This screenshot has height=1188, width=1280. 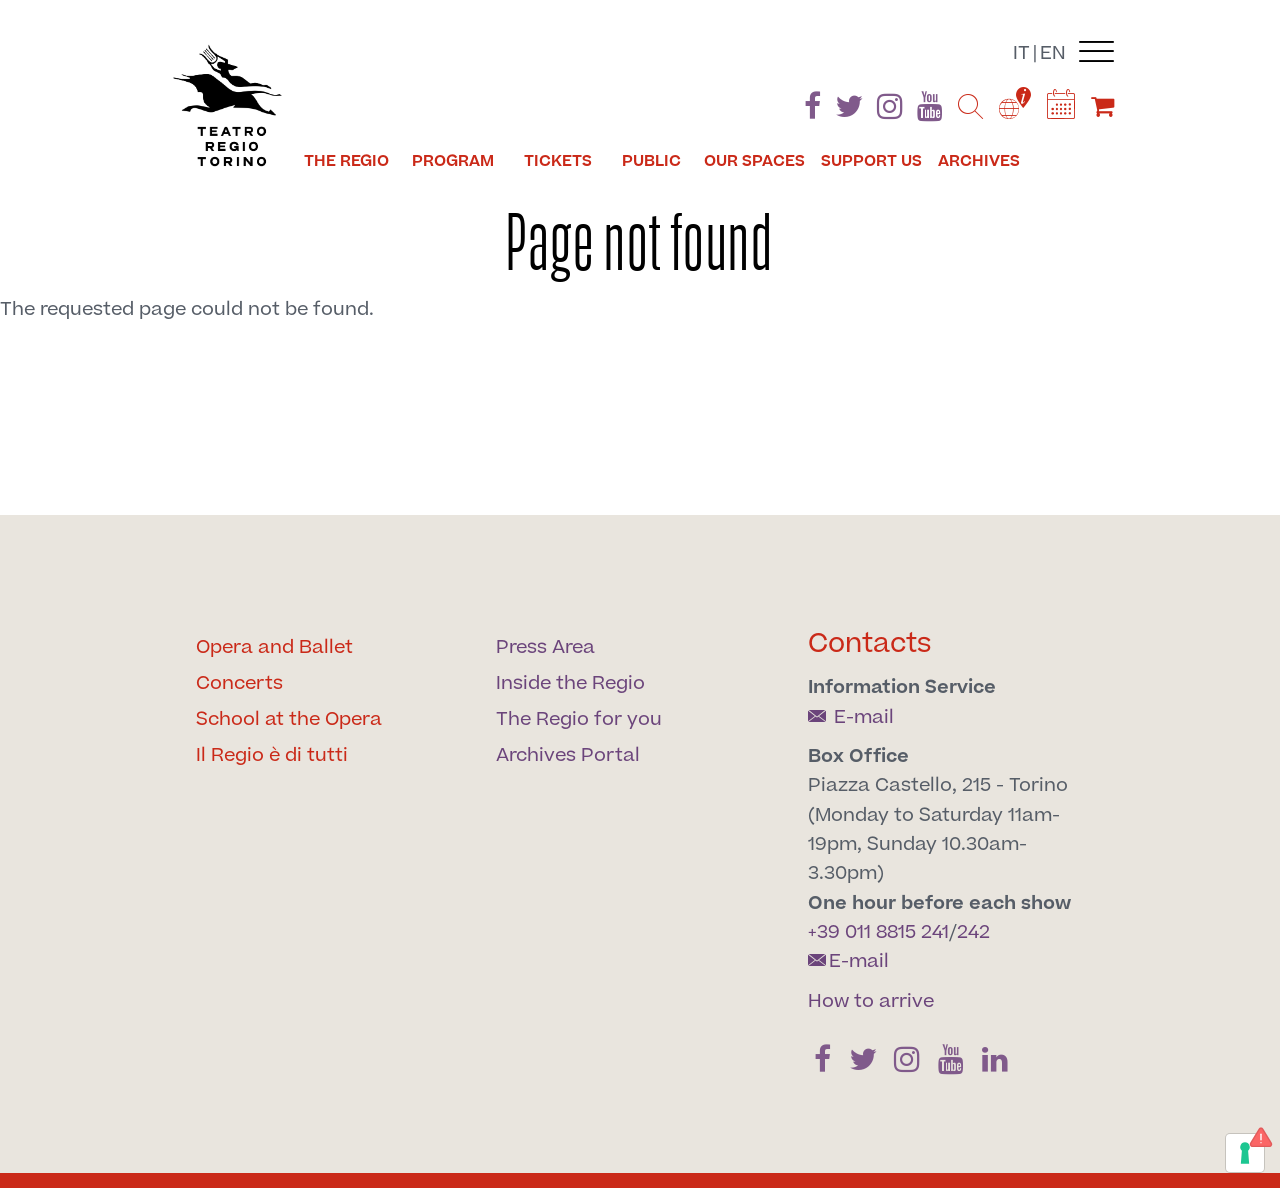 I want to click on The Regio for you, so click(x=579, y=719).